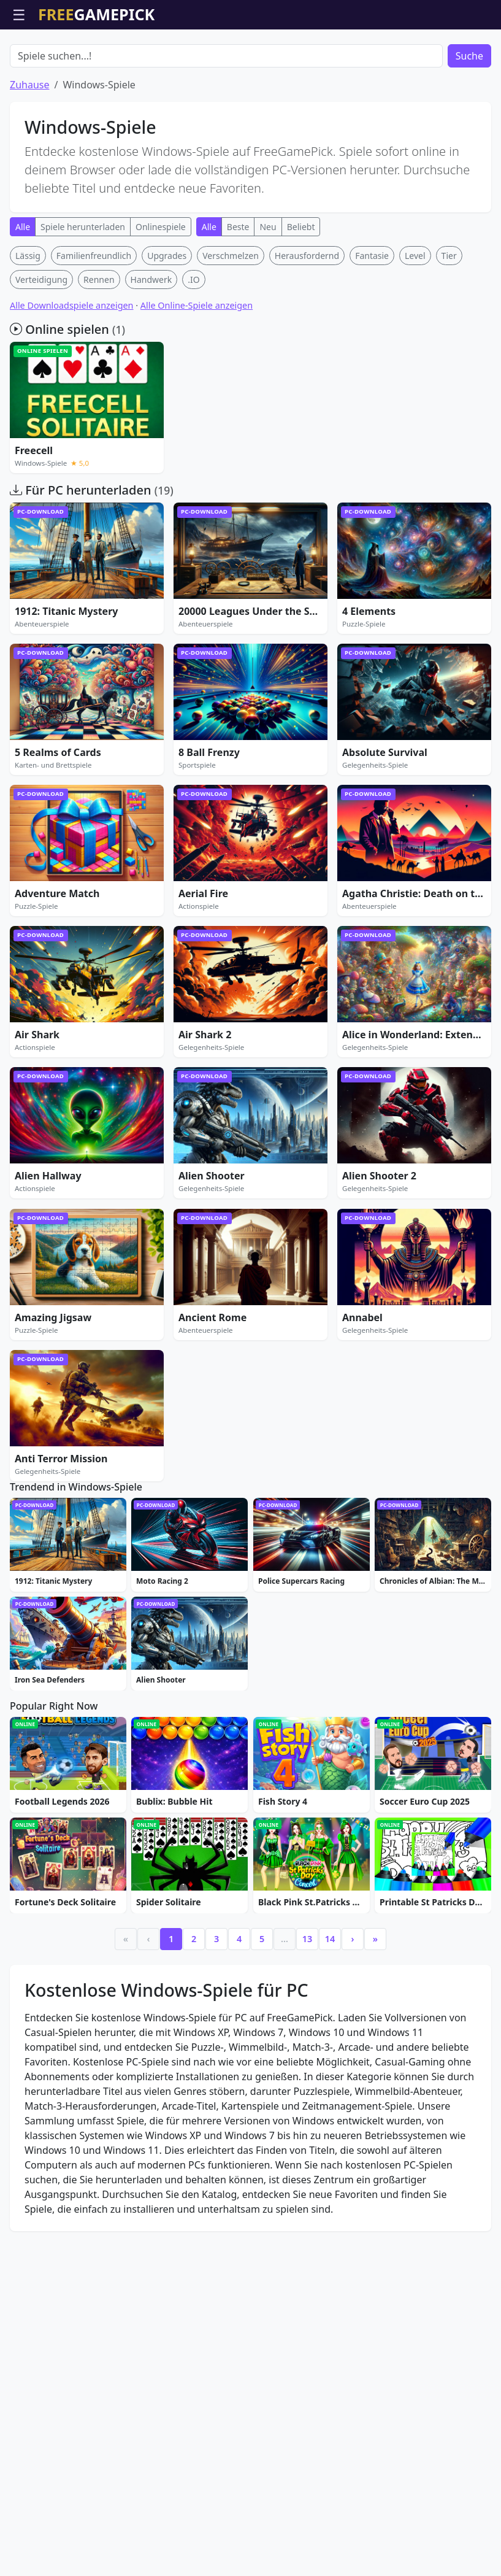 The height and width of the screenshot is (2576, 501). Describe the element at coordinates (19, 14) in the screenshot. I see `☰ [Menü öffnen]` at that location.